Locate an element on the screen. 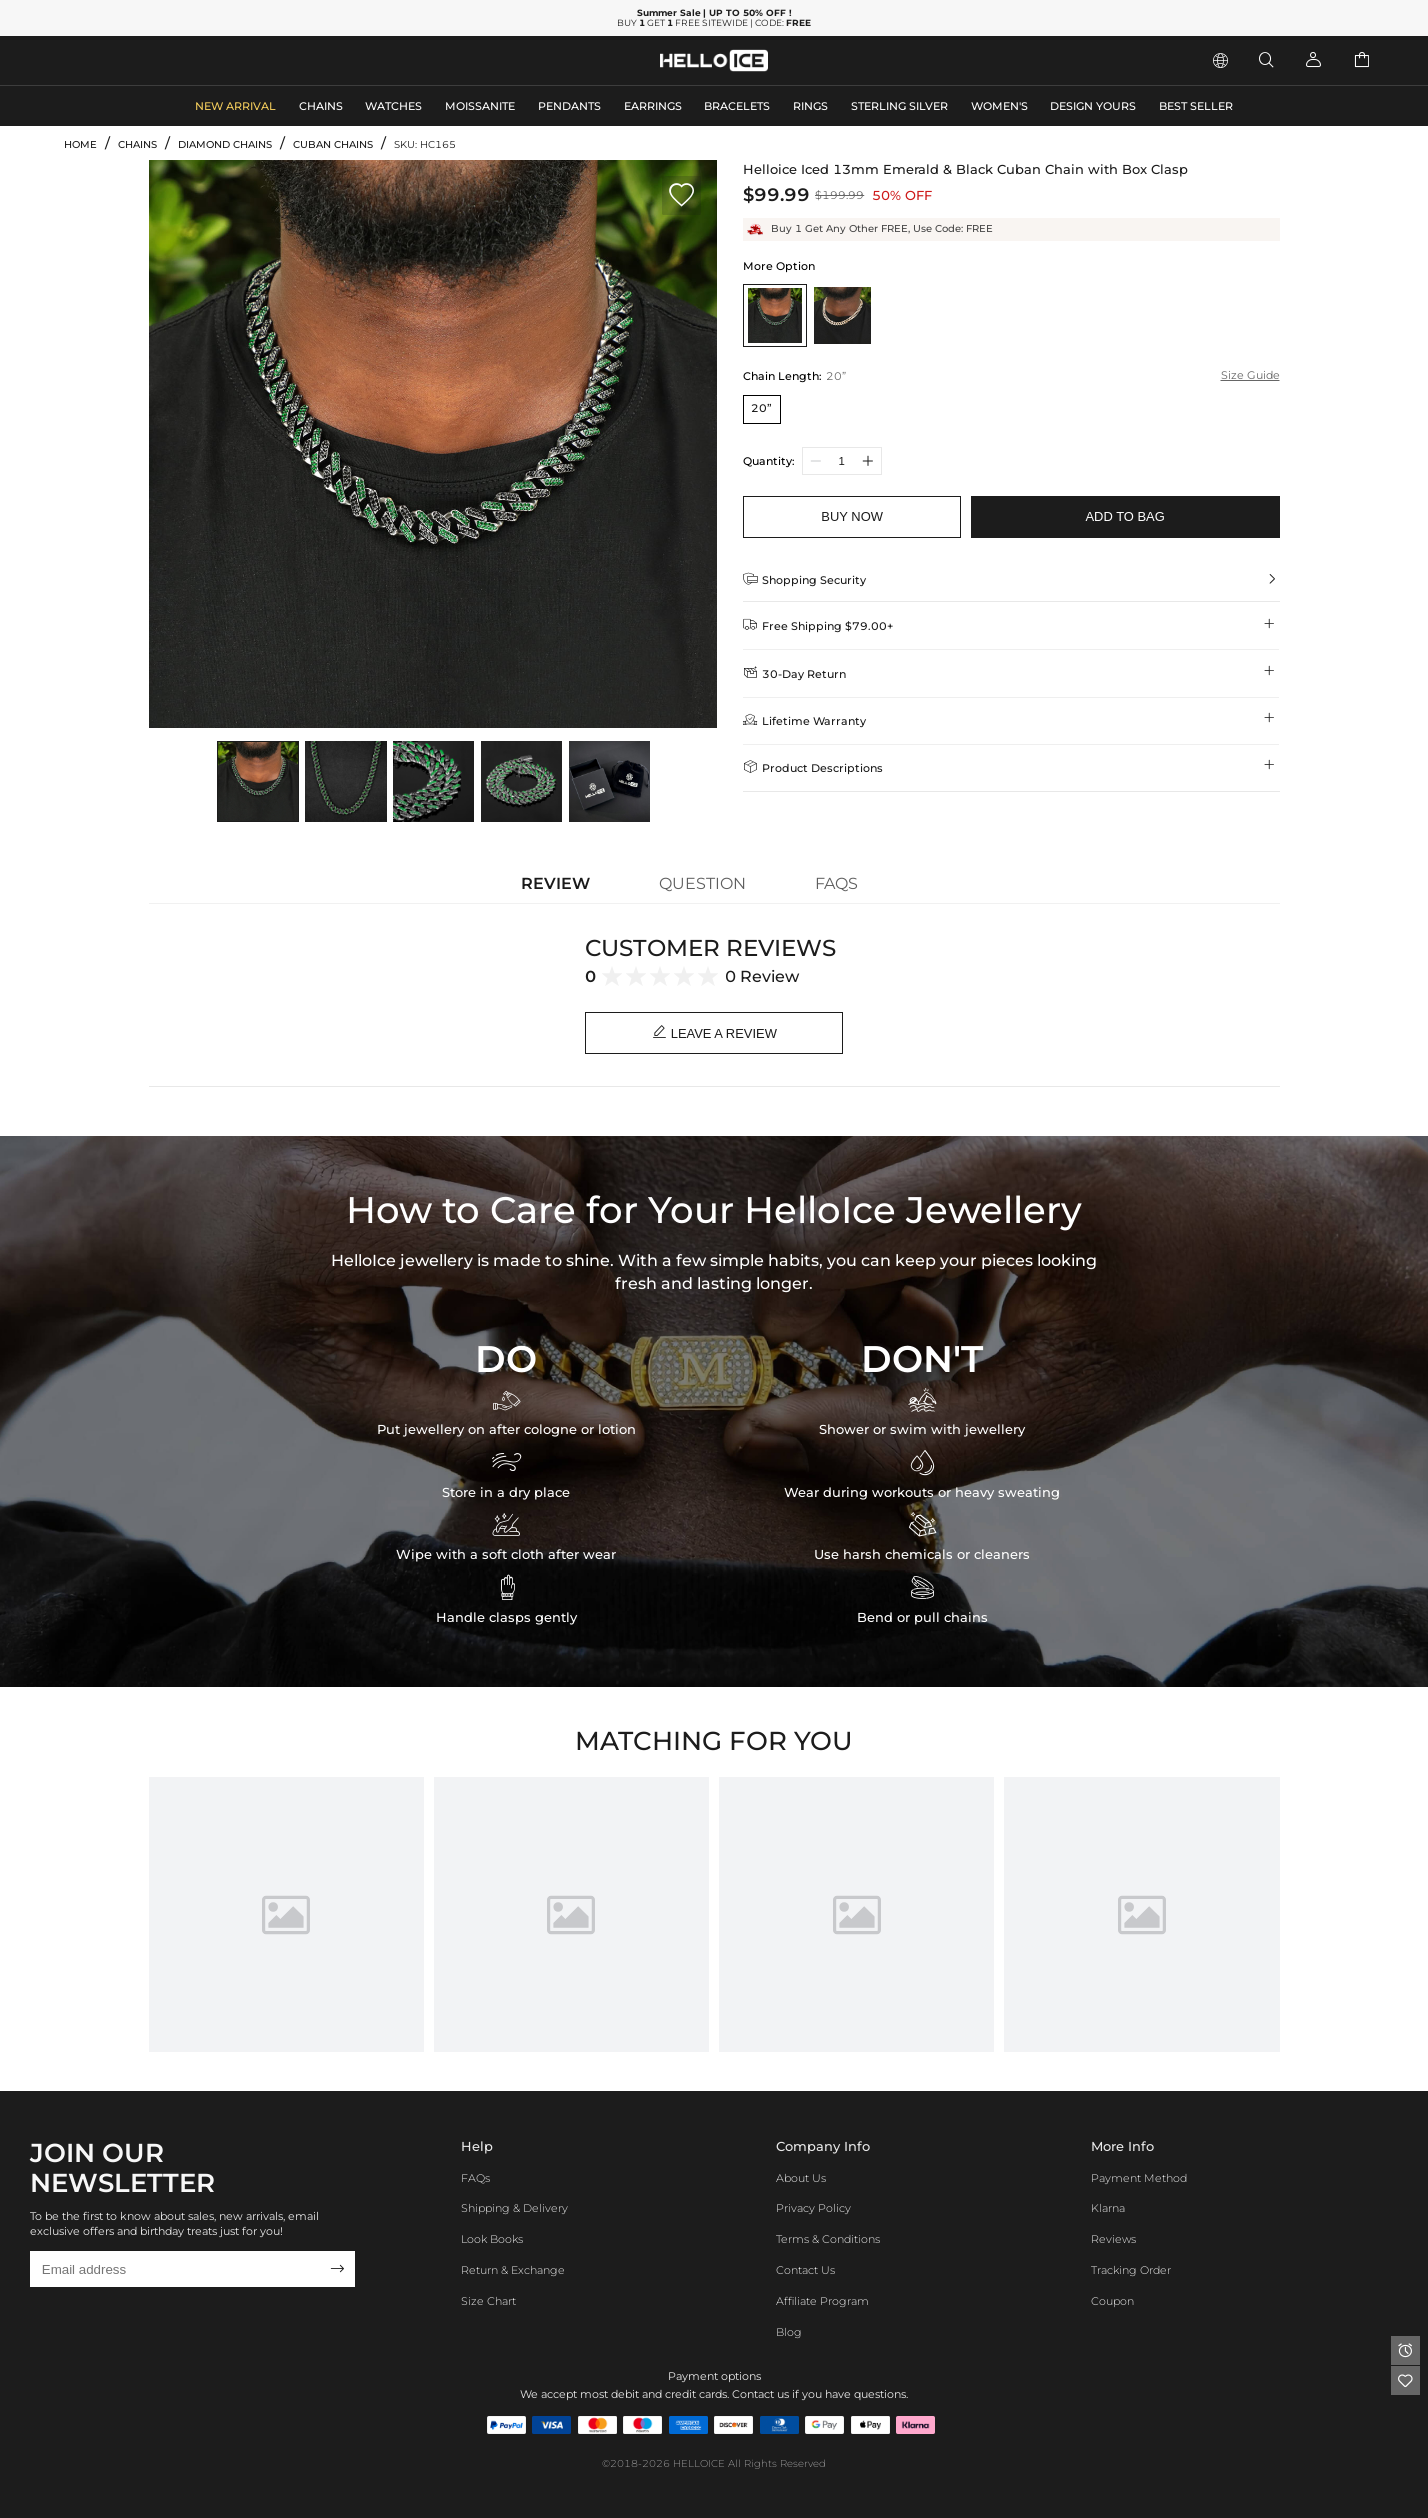 This screenshot has height=2518, width=1428. Tracking Order is located at coordinates (1131, 2270).